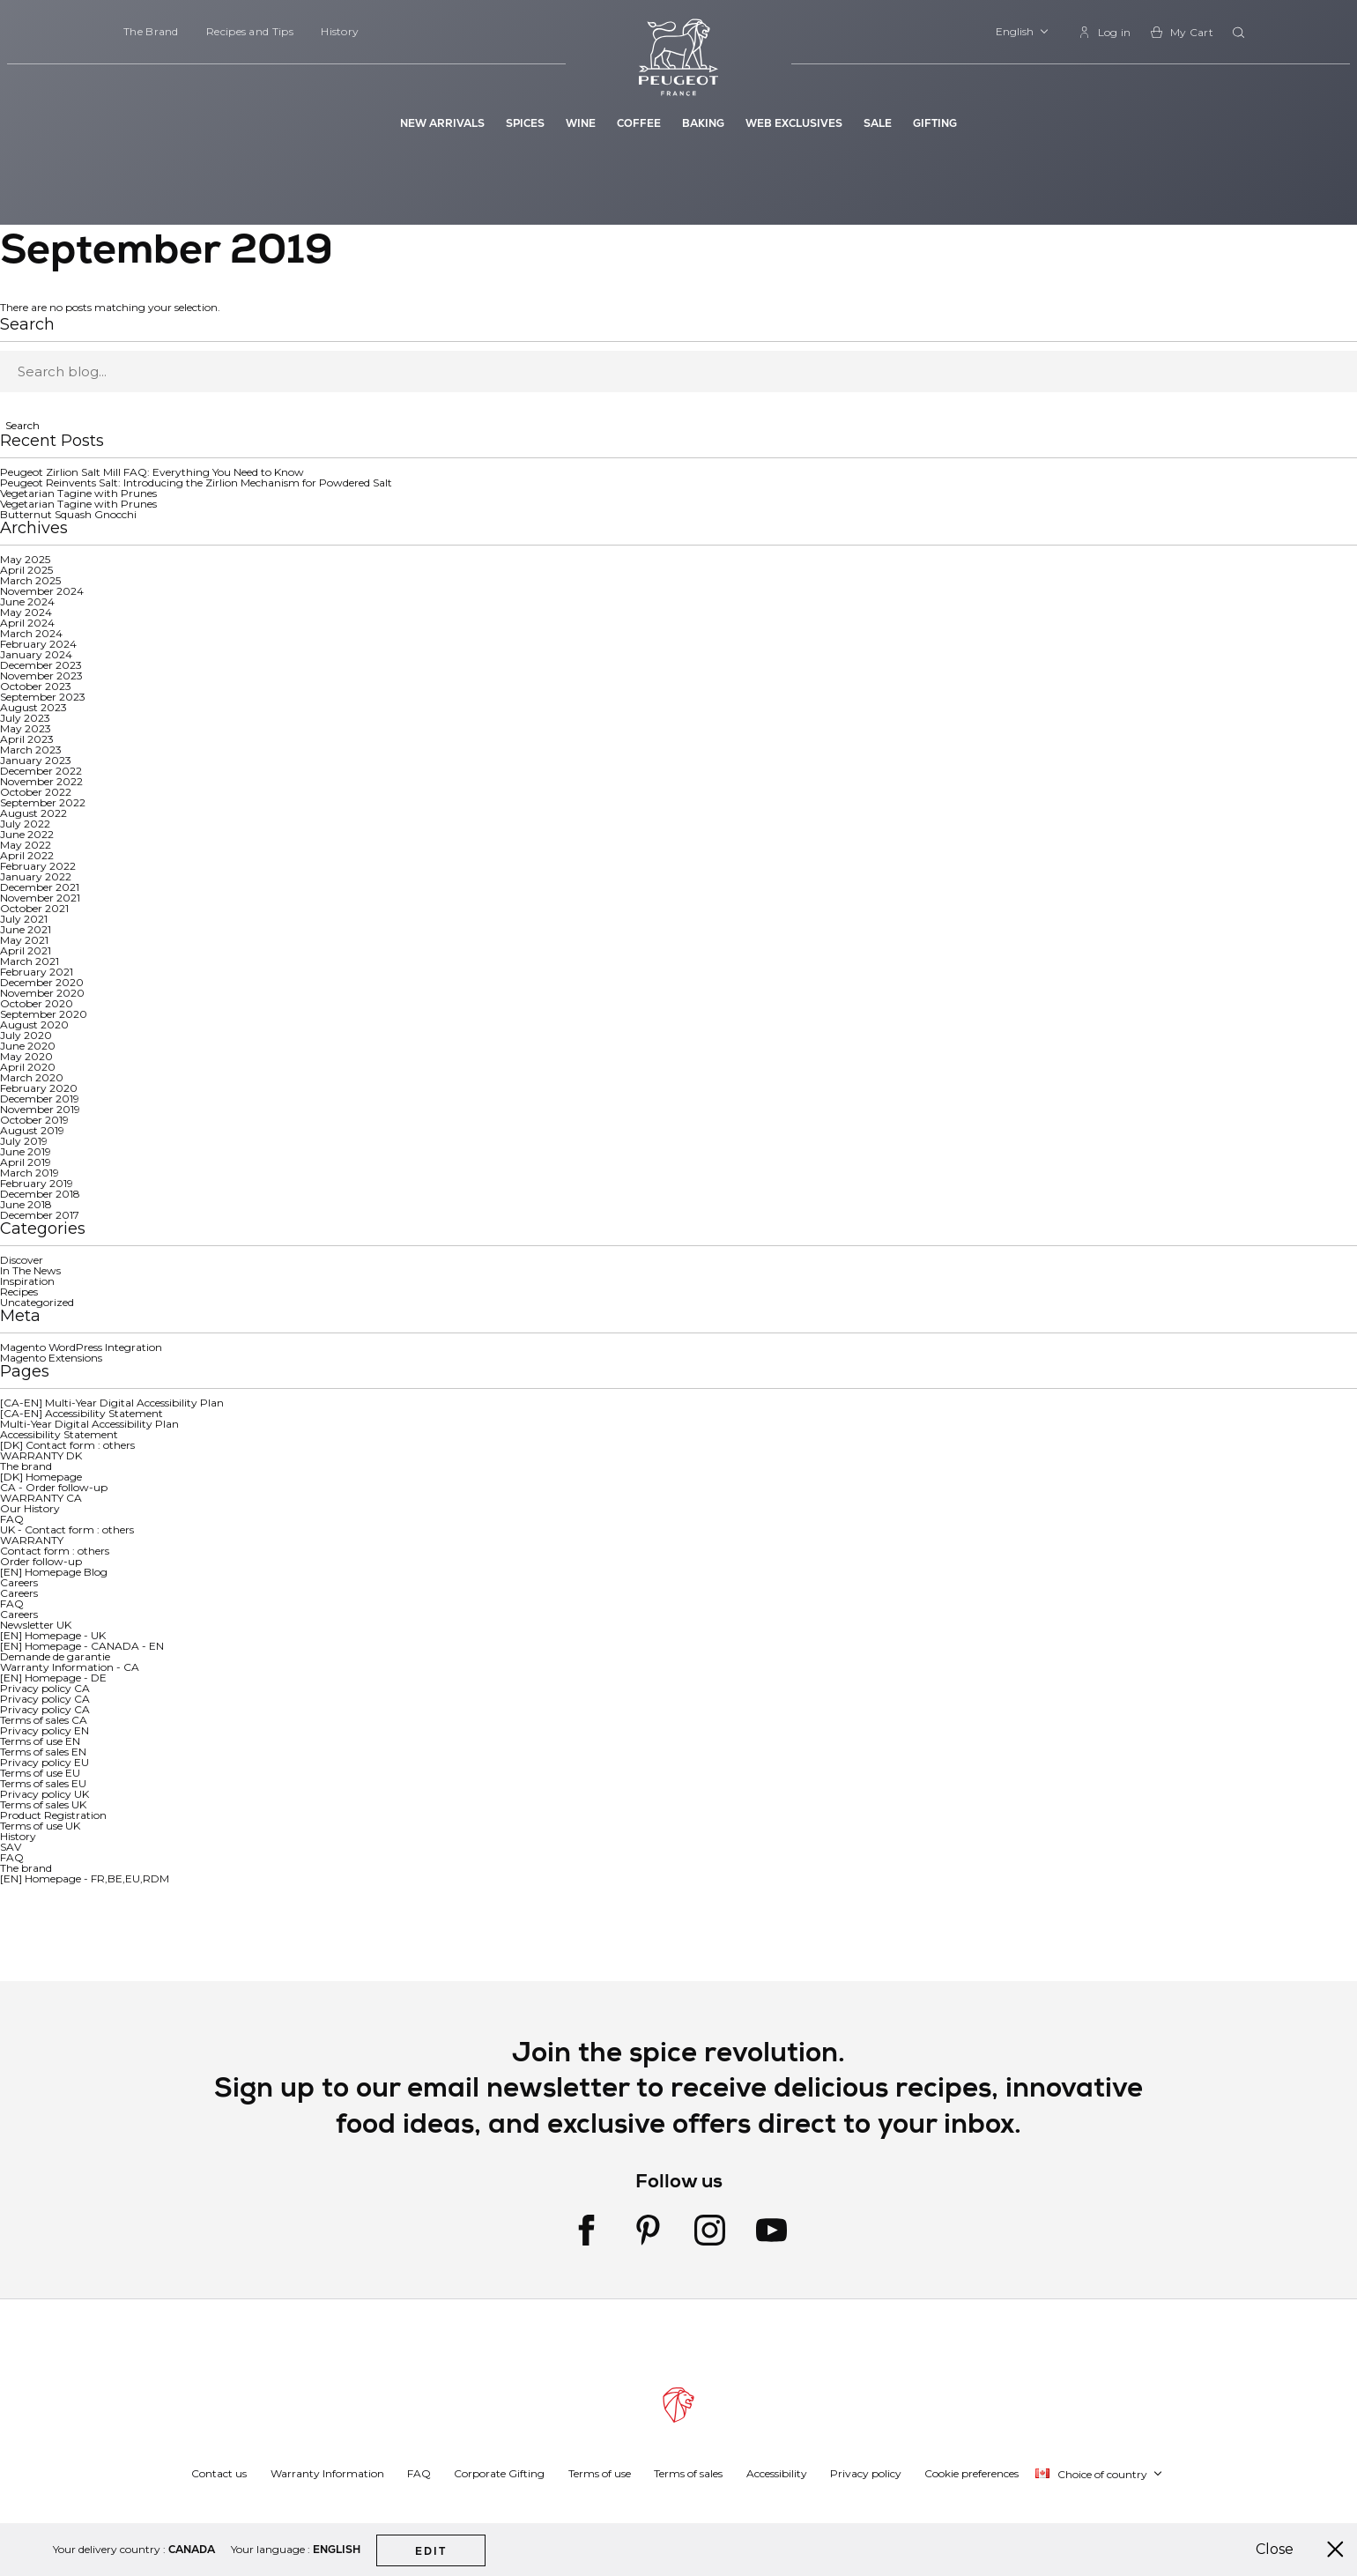 The height and width of the screenshot is (2576, 1357). Describe the element at coordinates (29, 961) in the screenshot. I see `March 2021` at that location.